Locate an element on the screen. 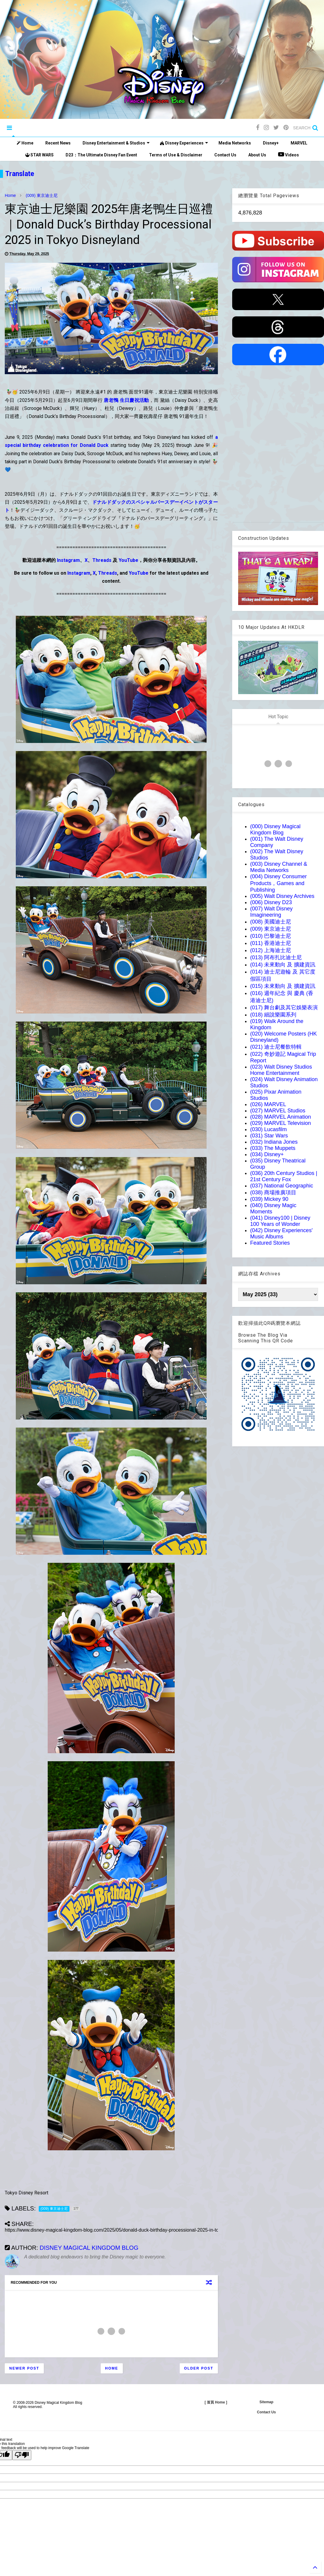 The image size is (324, 2576). (013) 阿布扎比迪士尼 is located at coordinates (276, 957).